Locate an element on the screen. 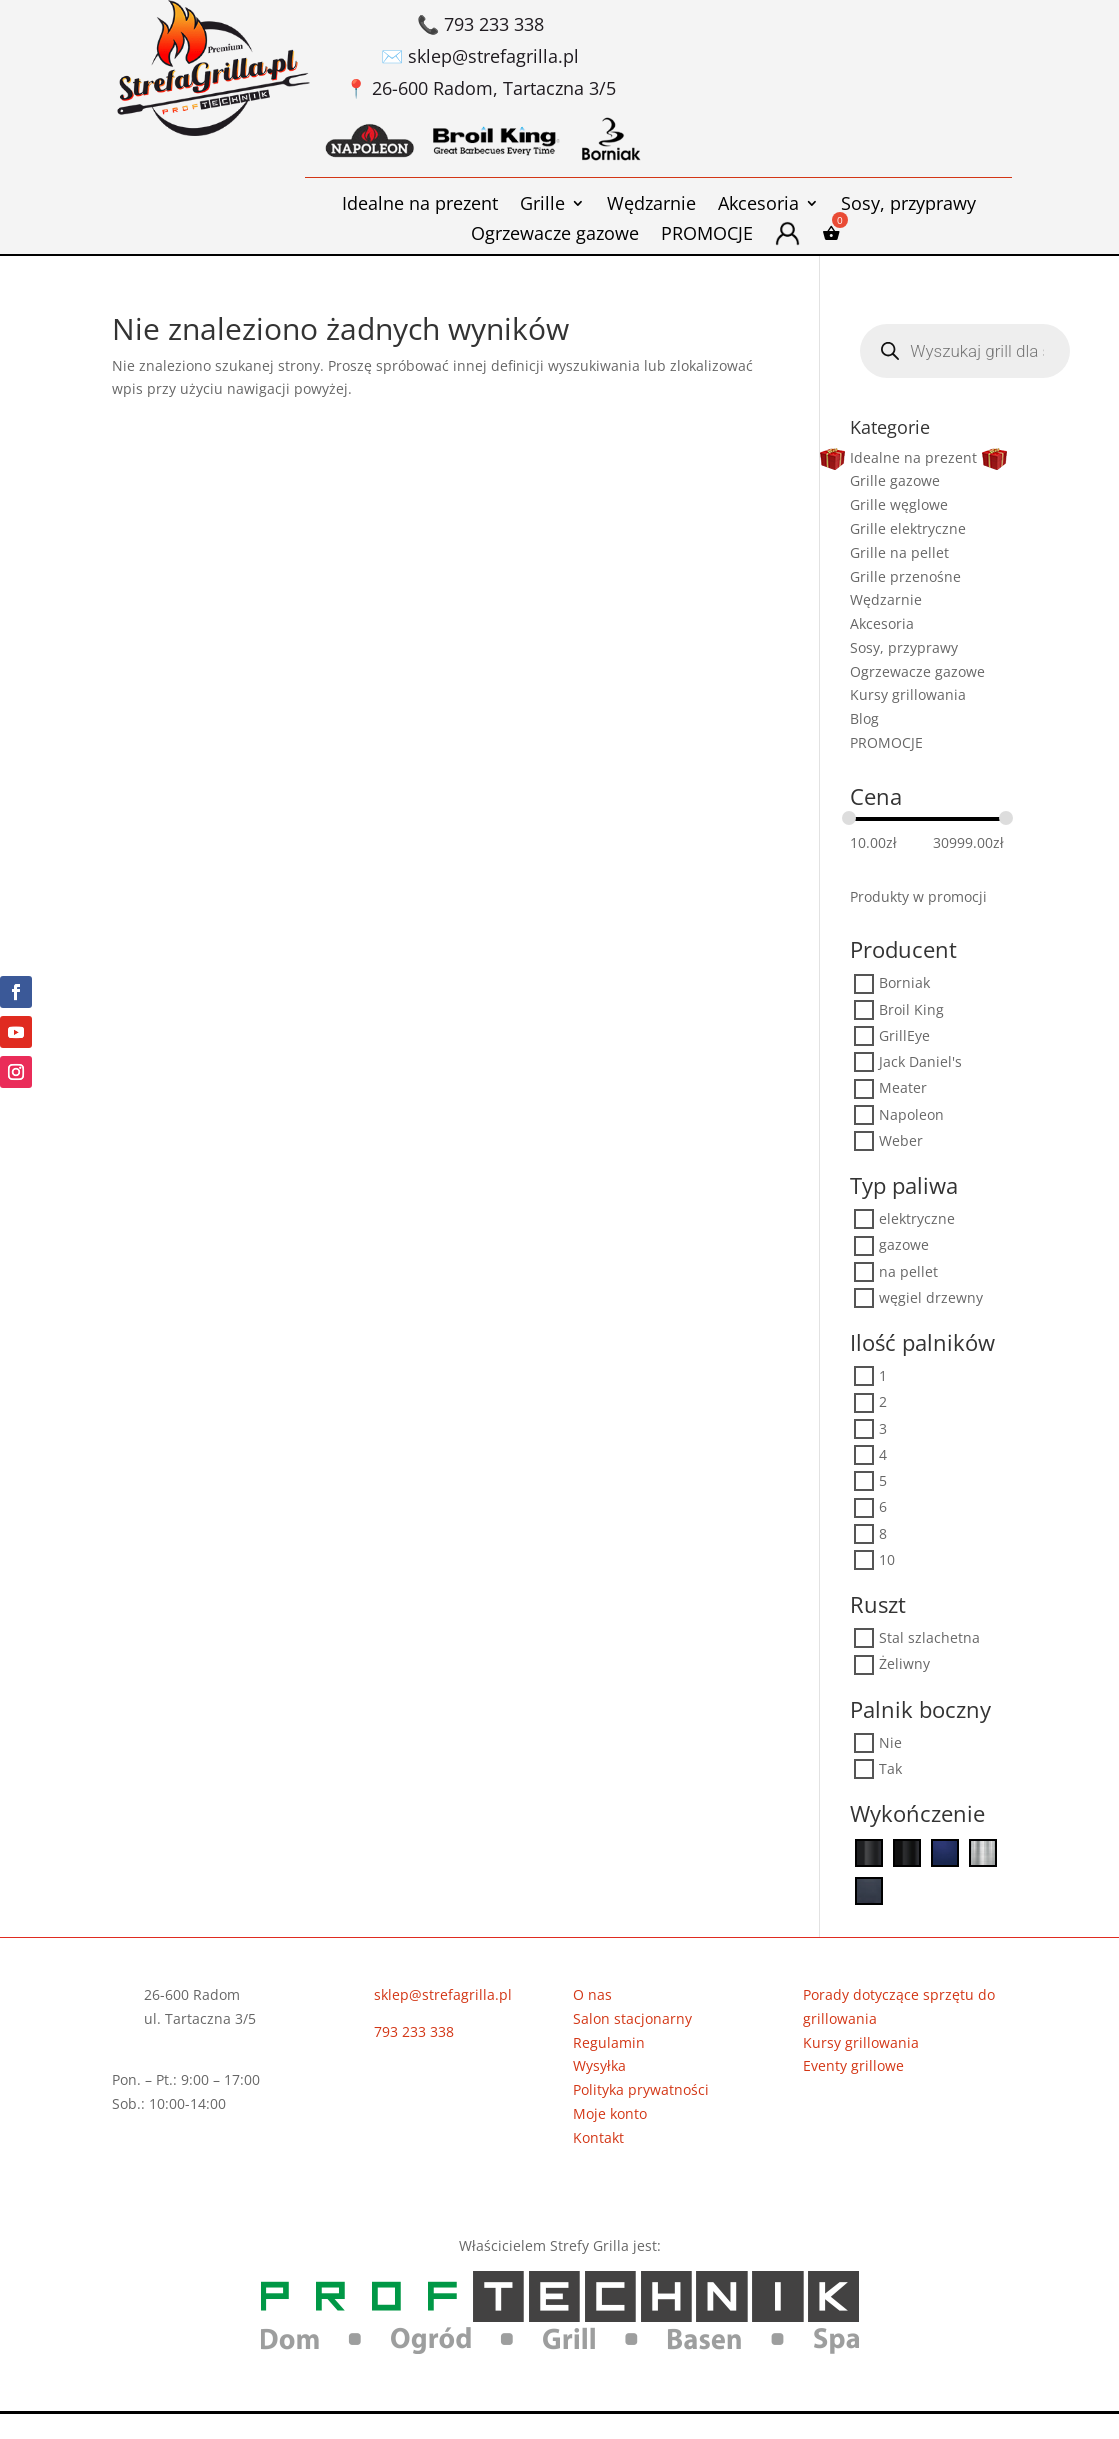 The image size is (1119, 2439). Produkty w promocji is located at coordinates (918, 896).